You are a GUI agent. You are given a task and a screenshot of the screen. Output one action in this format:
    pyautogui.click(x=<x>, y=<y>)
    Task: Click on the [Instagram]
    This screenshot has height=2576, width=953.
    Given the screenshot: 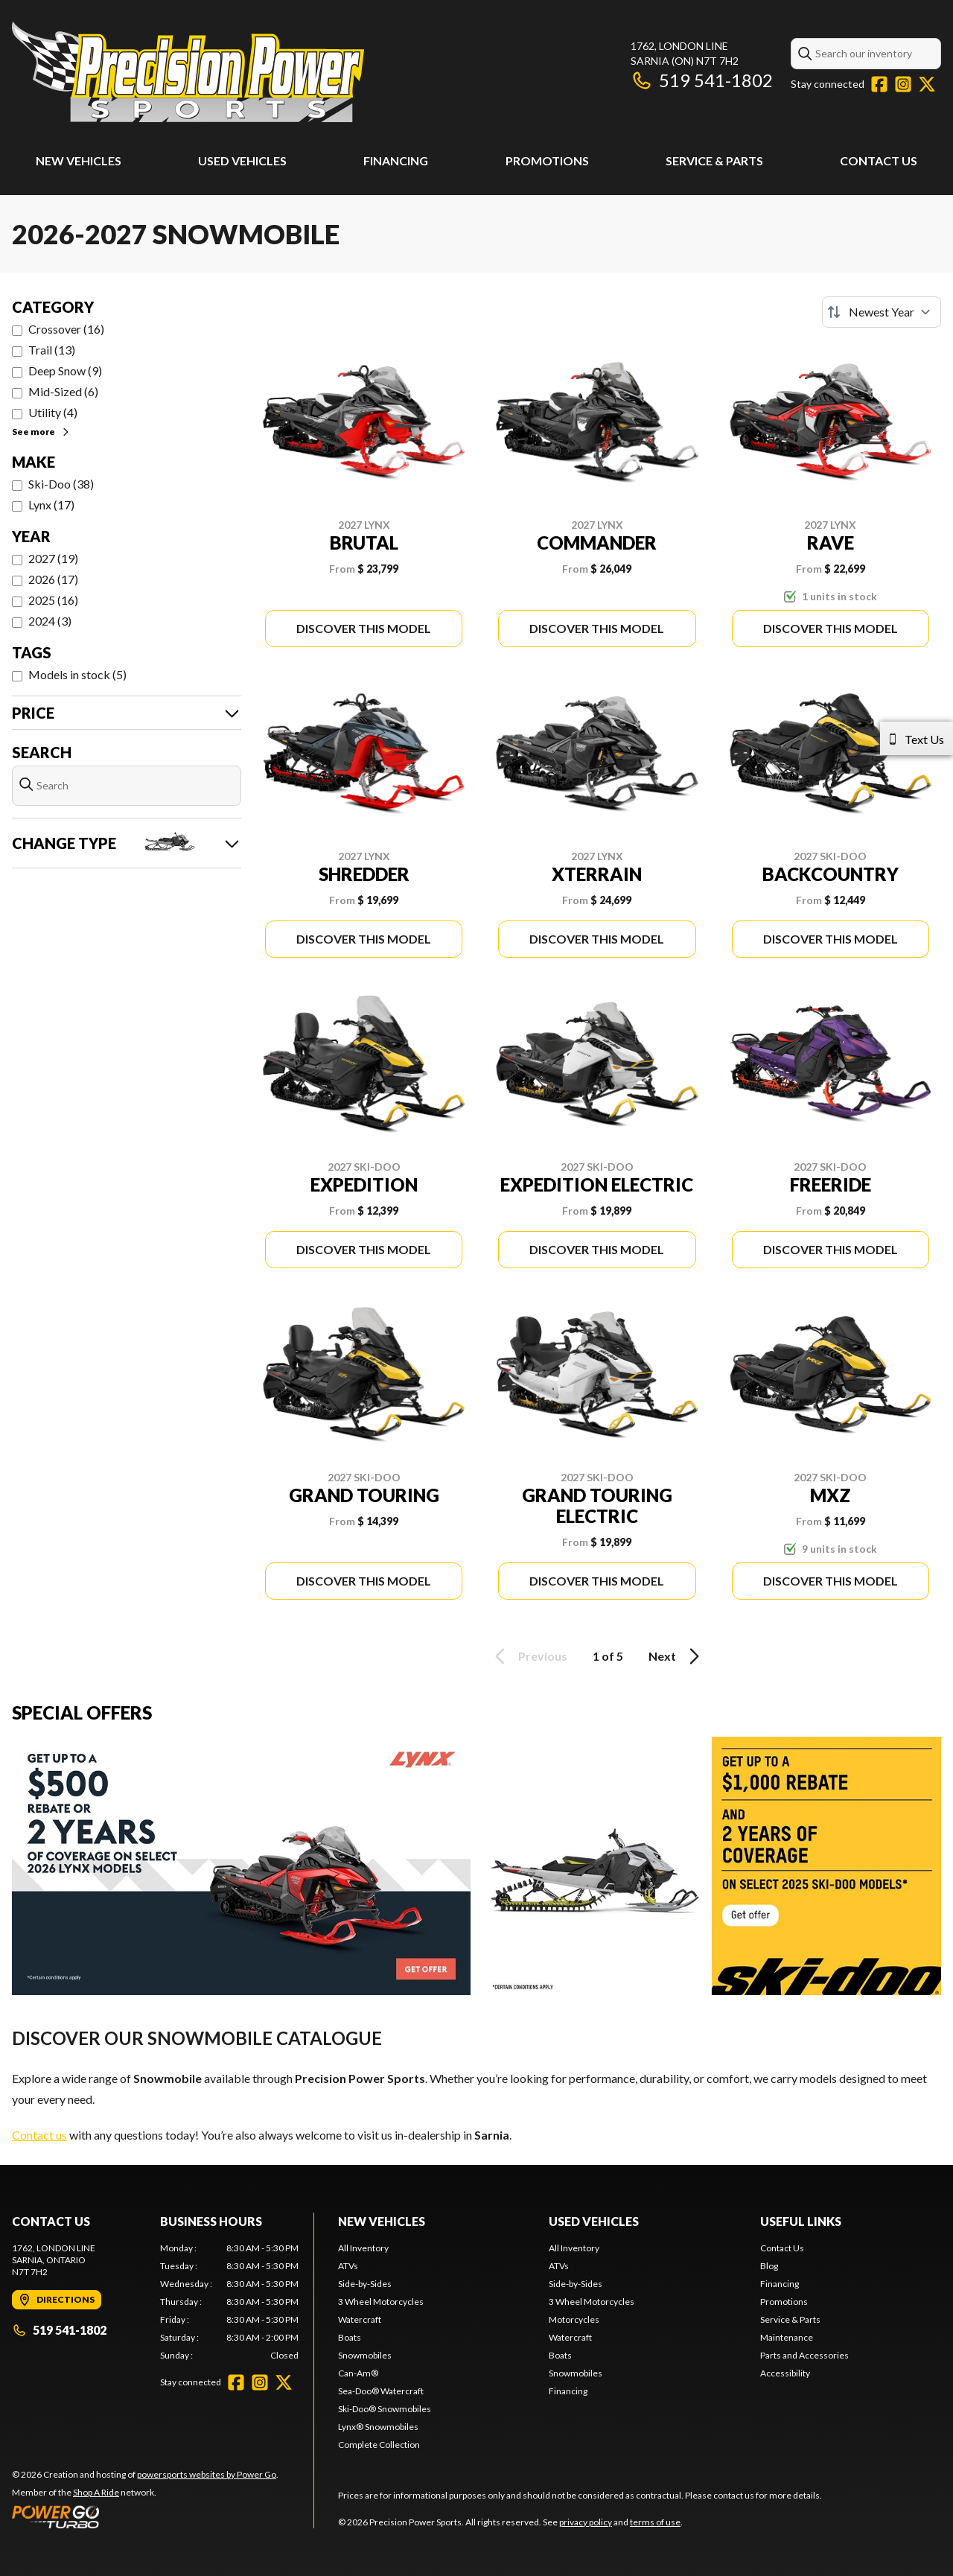 What is the action you would take?
    pyautogui.click(x=903, y=84)
    